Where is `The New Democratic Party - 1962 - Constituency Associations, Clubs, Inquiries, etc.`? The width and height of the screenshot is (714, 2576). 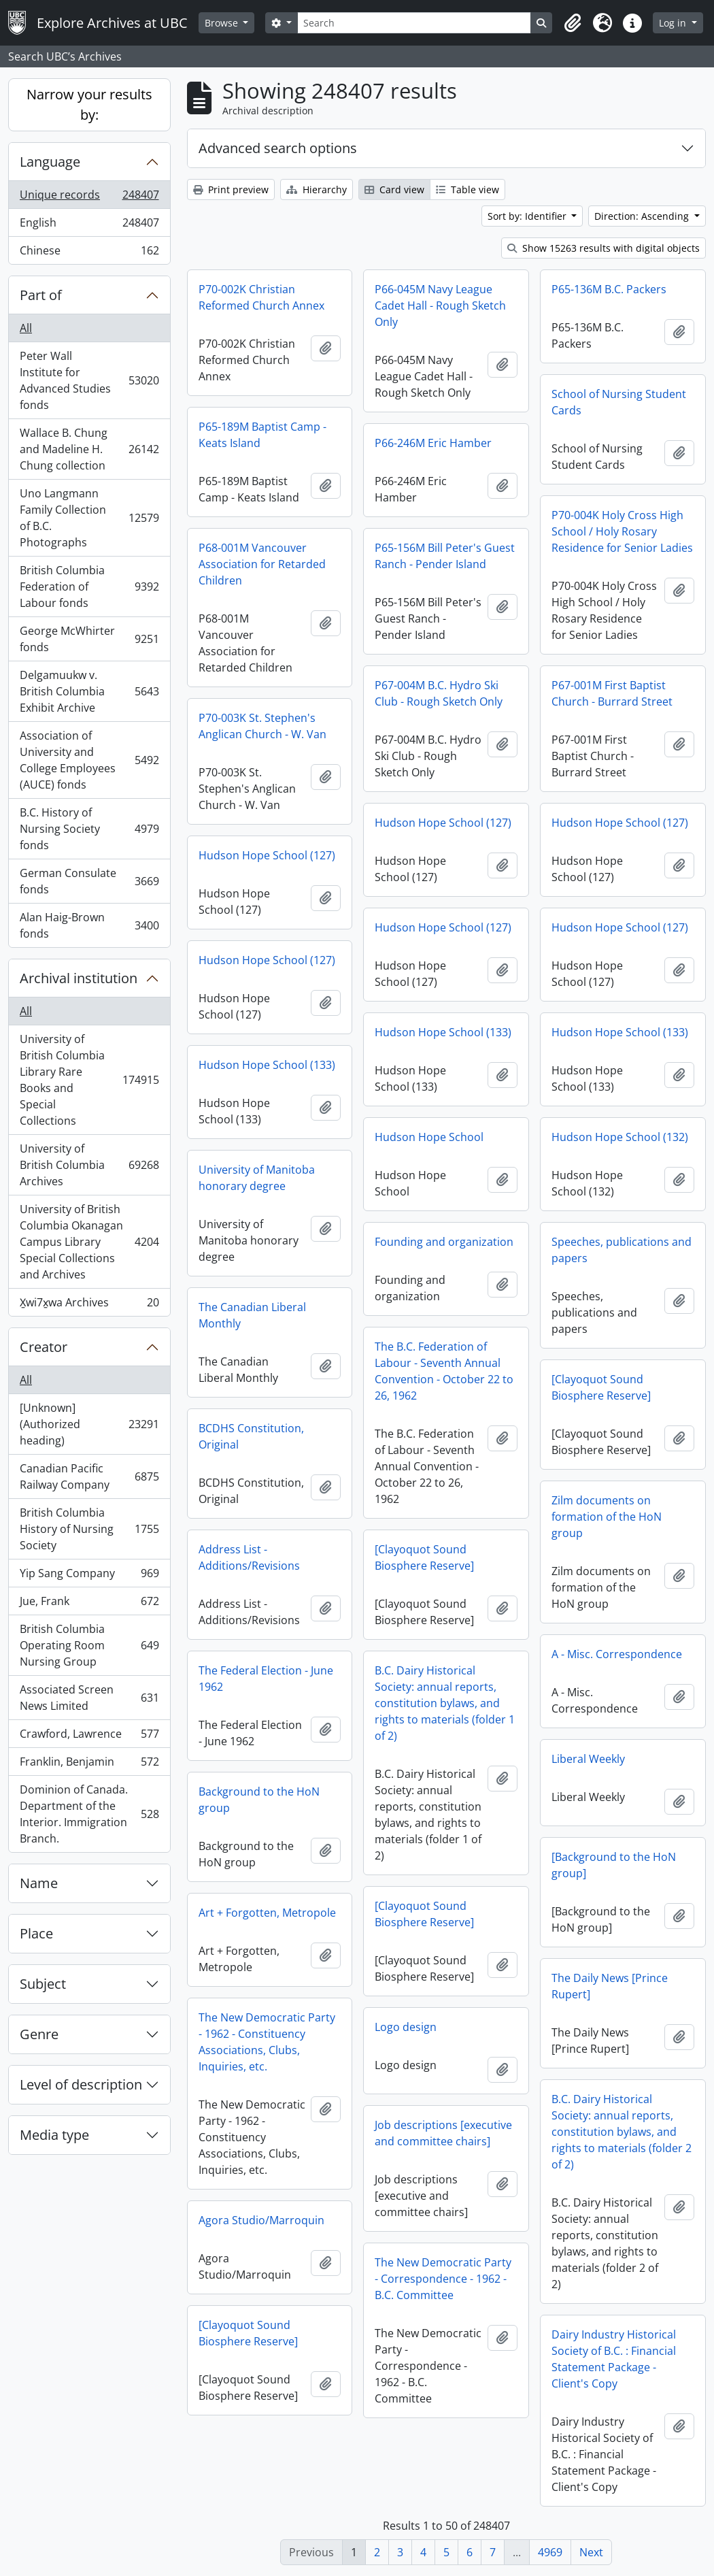 The New Democratic Party - 1962 - Constituency Associations, Clubs, Inquiries, etc. is located at coordinates (267, 2042).